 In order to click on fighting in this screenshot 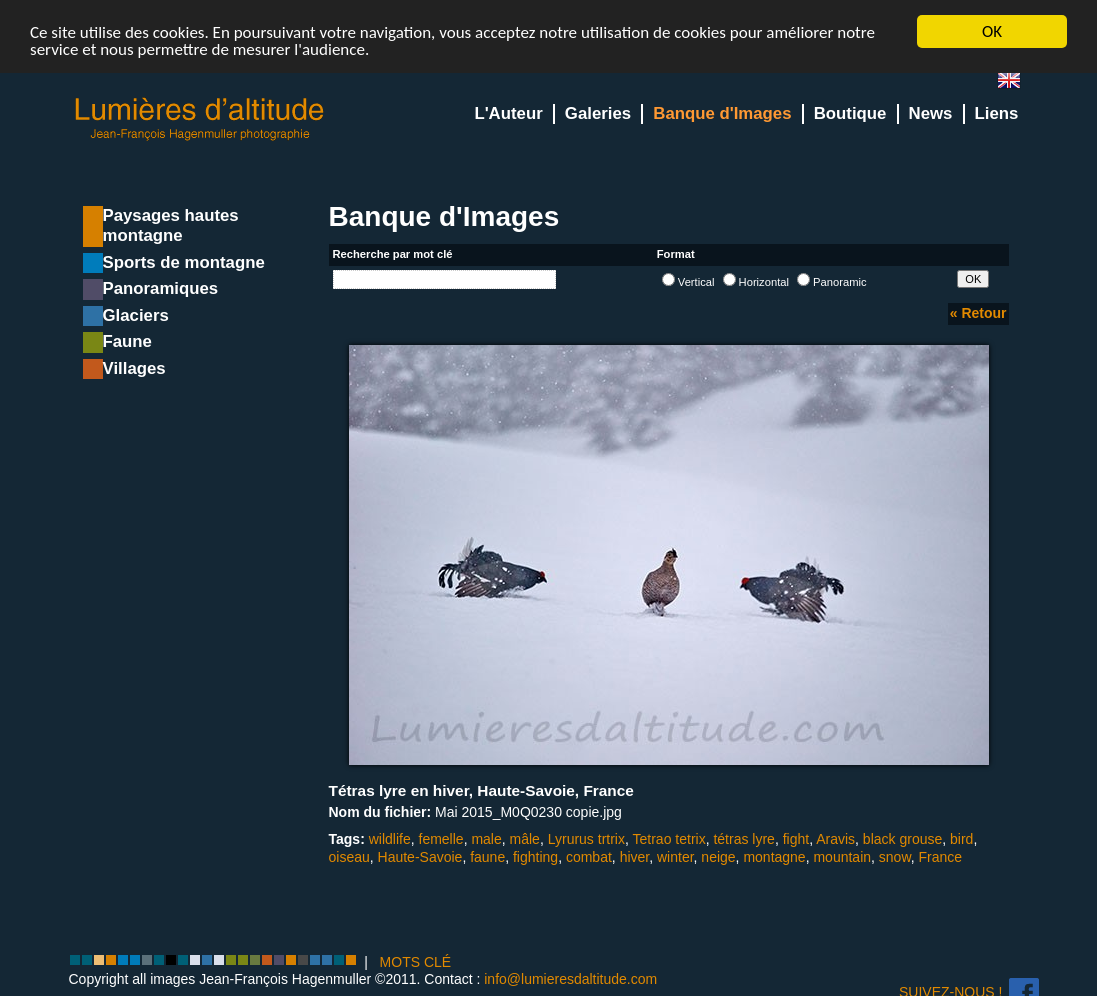, I will do `click(535, 856)`.